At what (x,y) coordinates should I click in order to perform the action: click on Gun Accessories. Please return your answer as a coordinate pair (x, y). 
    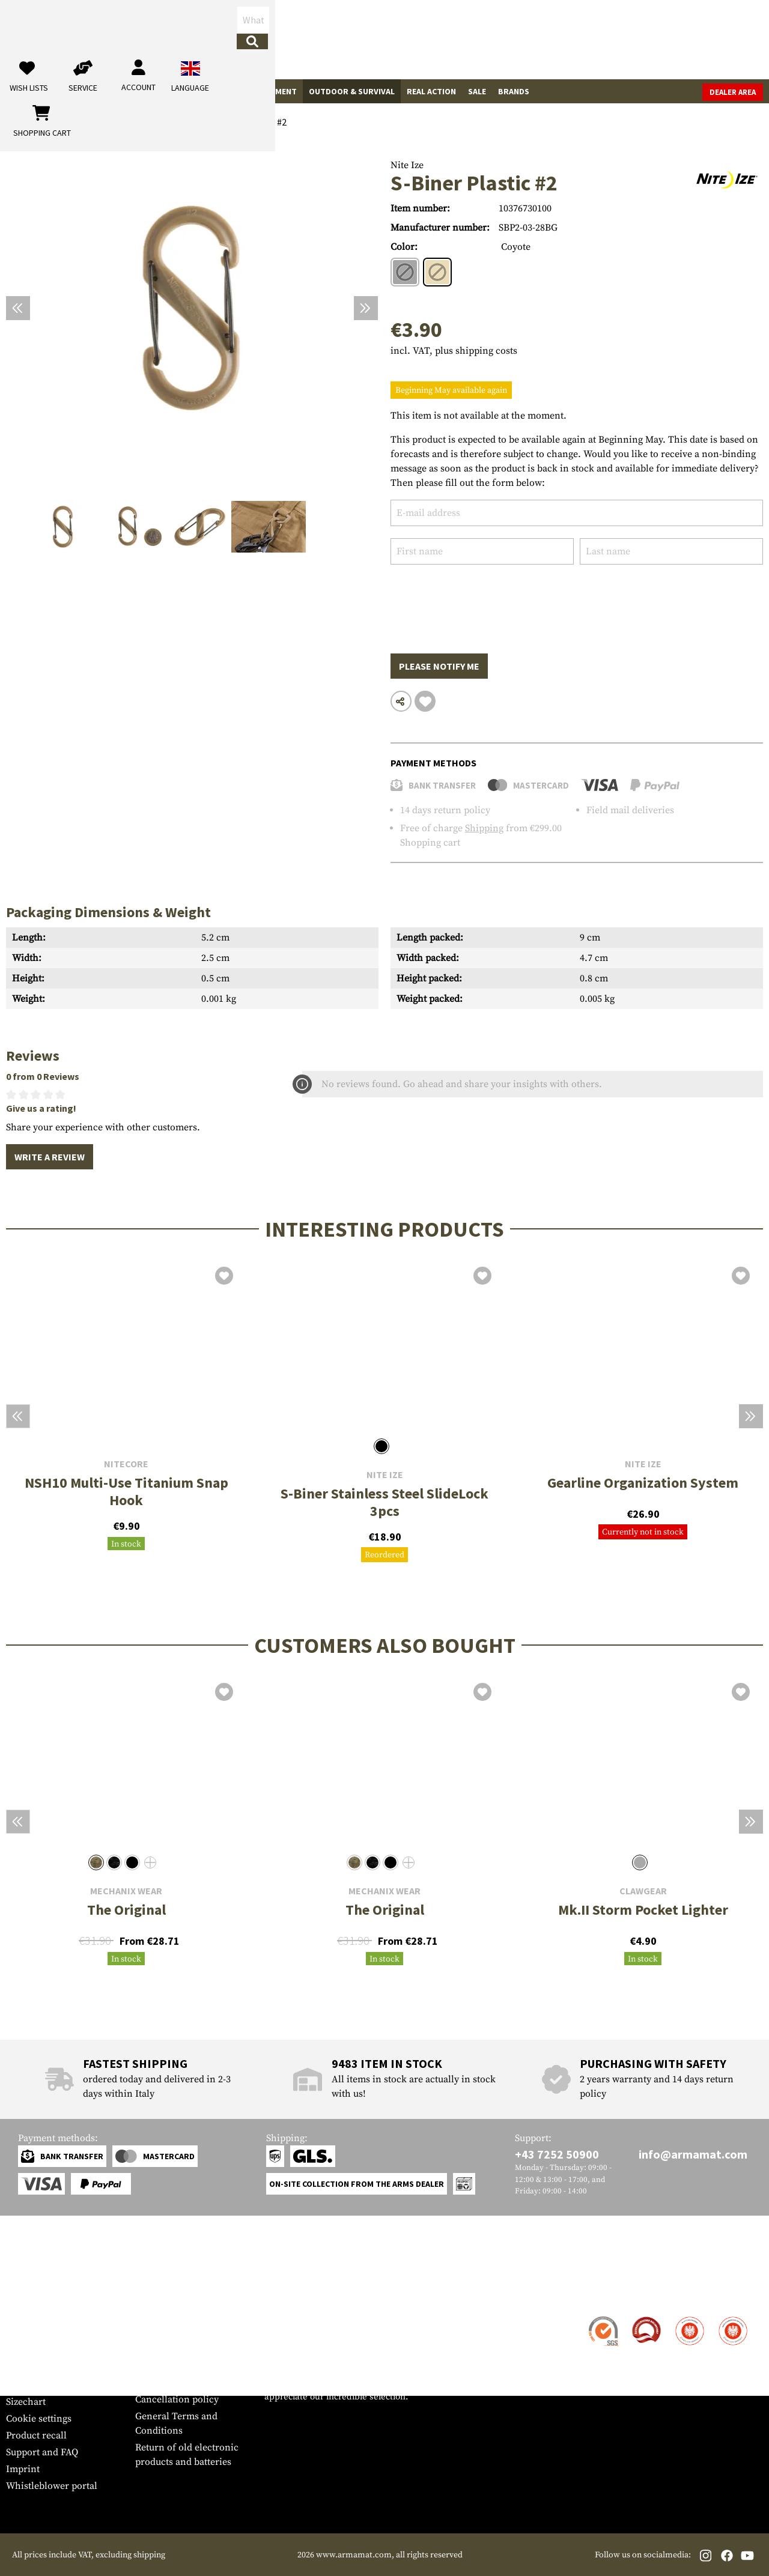
    Looking at the image, I should click on (80, 91).